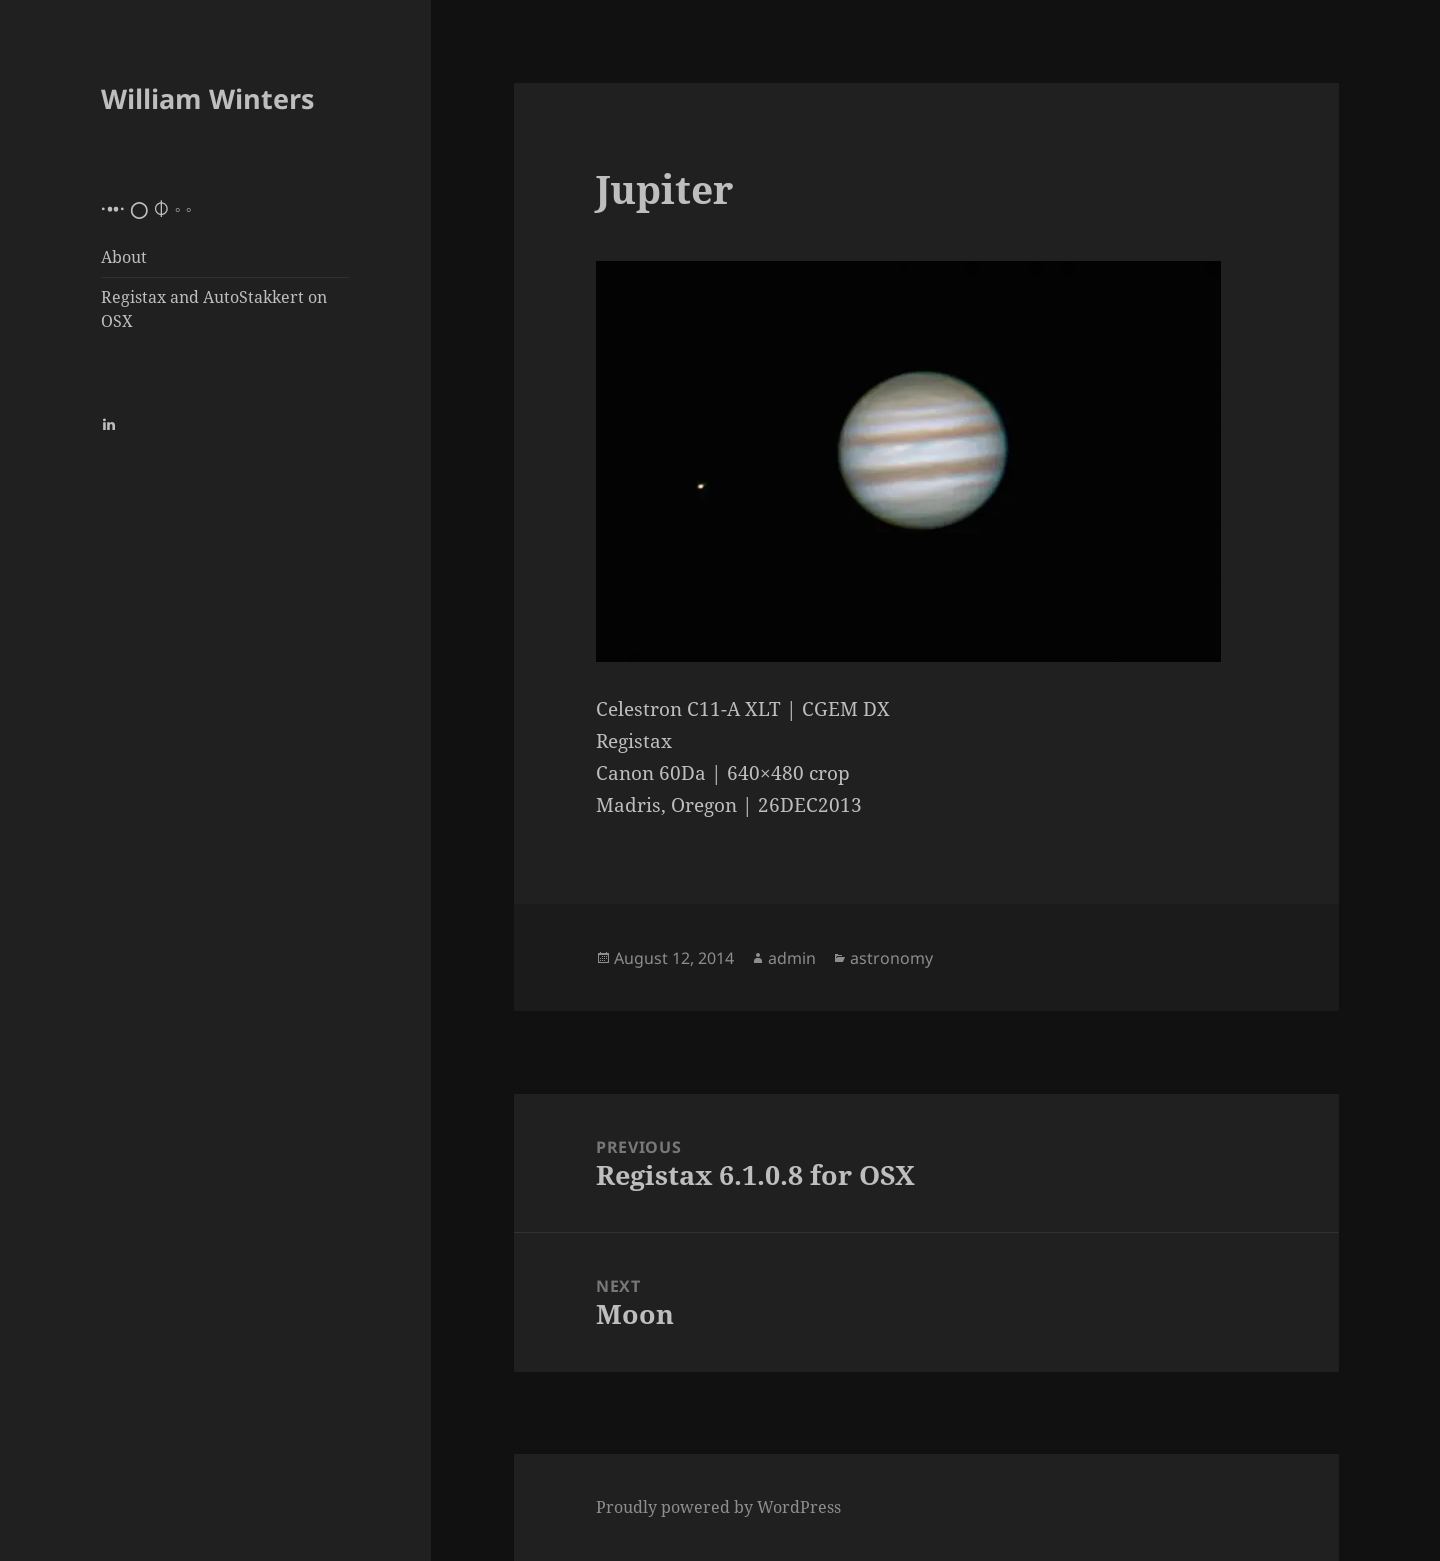 This screenshot has height=1561, width=1440. What do you see at coordinates (891, 958) in the screenshot?
I see `astronomy` at bounding box center [891, 958].